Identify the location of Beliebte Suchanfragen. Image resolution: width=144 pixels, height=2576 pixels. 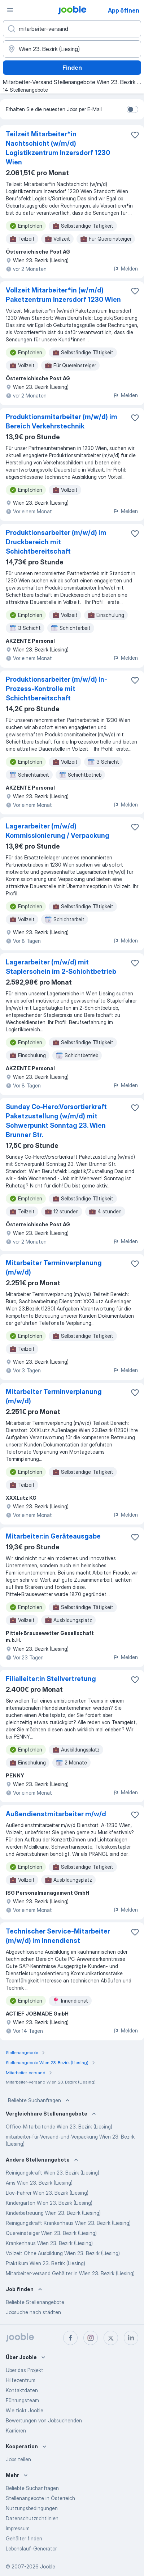
(39, 2100).